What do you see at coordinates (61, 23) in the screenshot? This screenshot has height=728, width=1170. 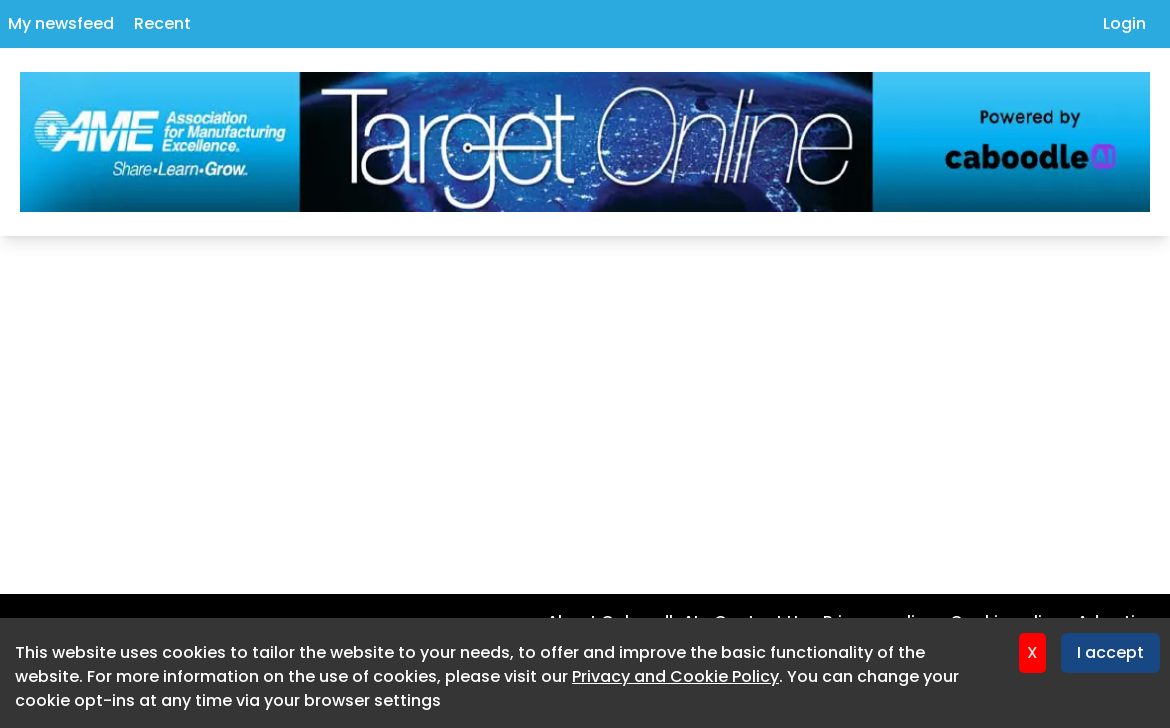 I see `My newsfeed` at bounding box center [61, 23].